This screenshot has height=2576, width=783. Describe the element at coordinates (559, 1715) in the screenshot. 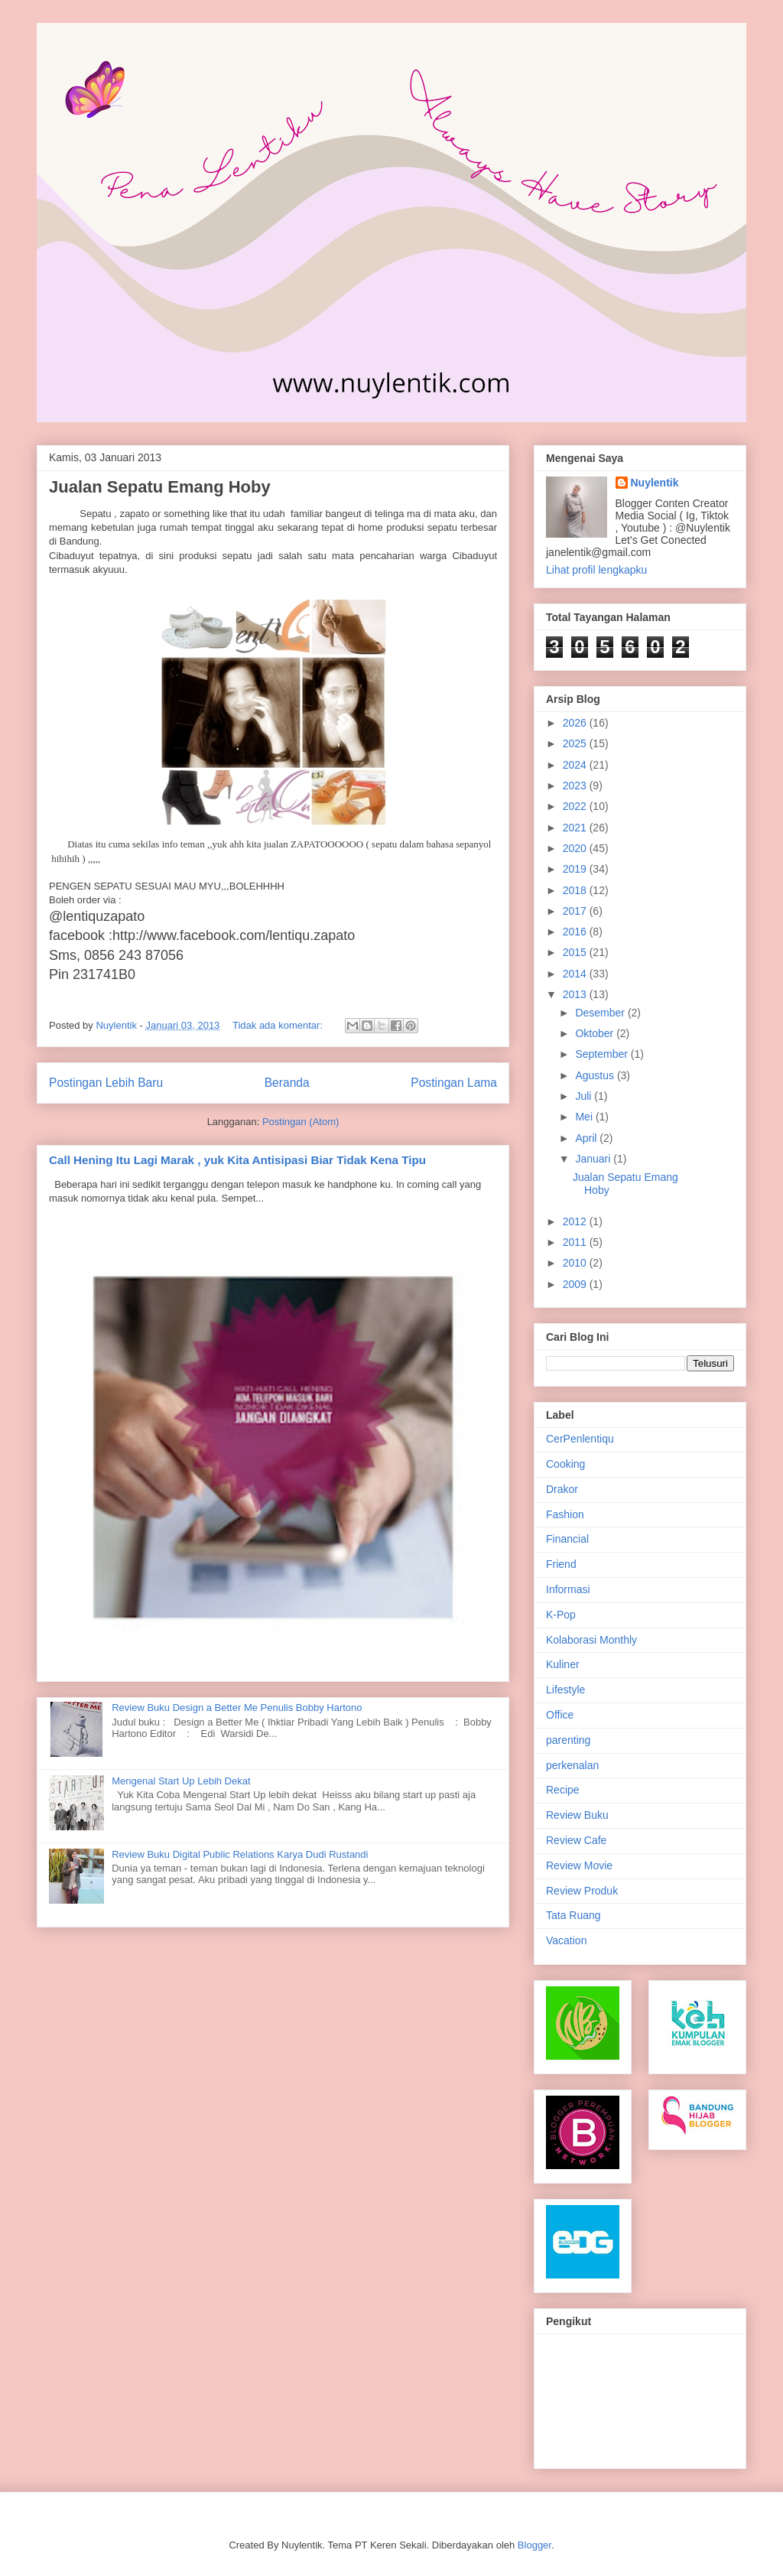

I see `Office` at that location.